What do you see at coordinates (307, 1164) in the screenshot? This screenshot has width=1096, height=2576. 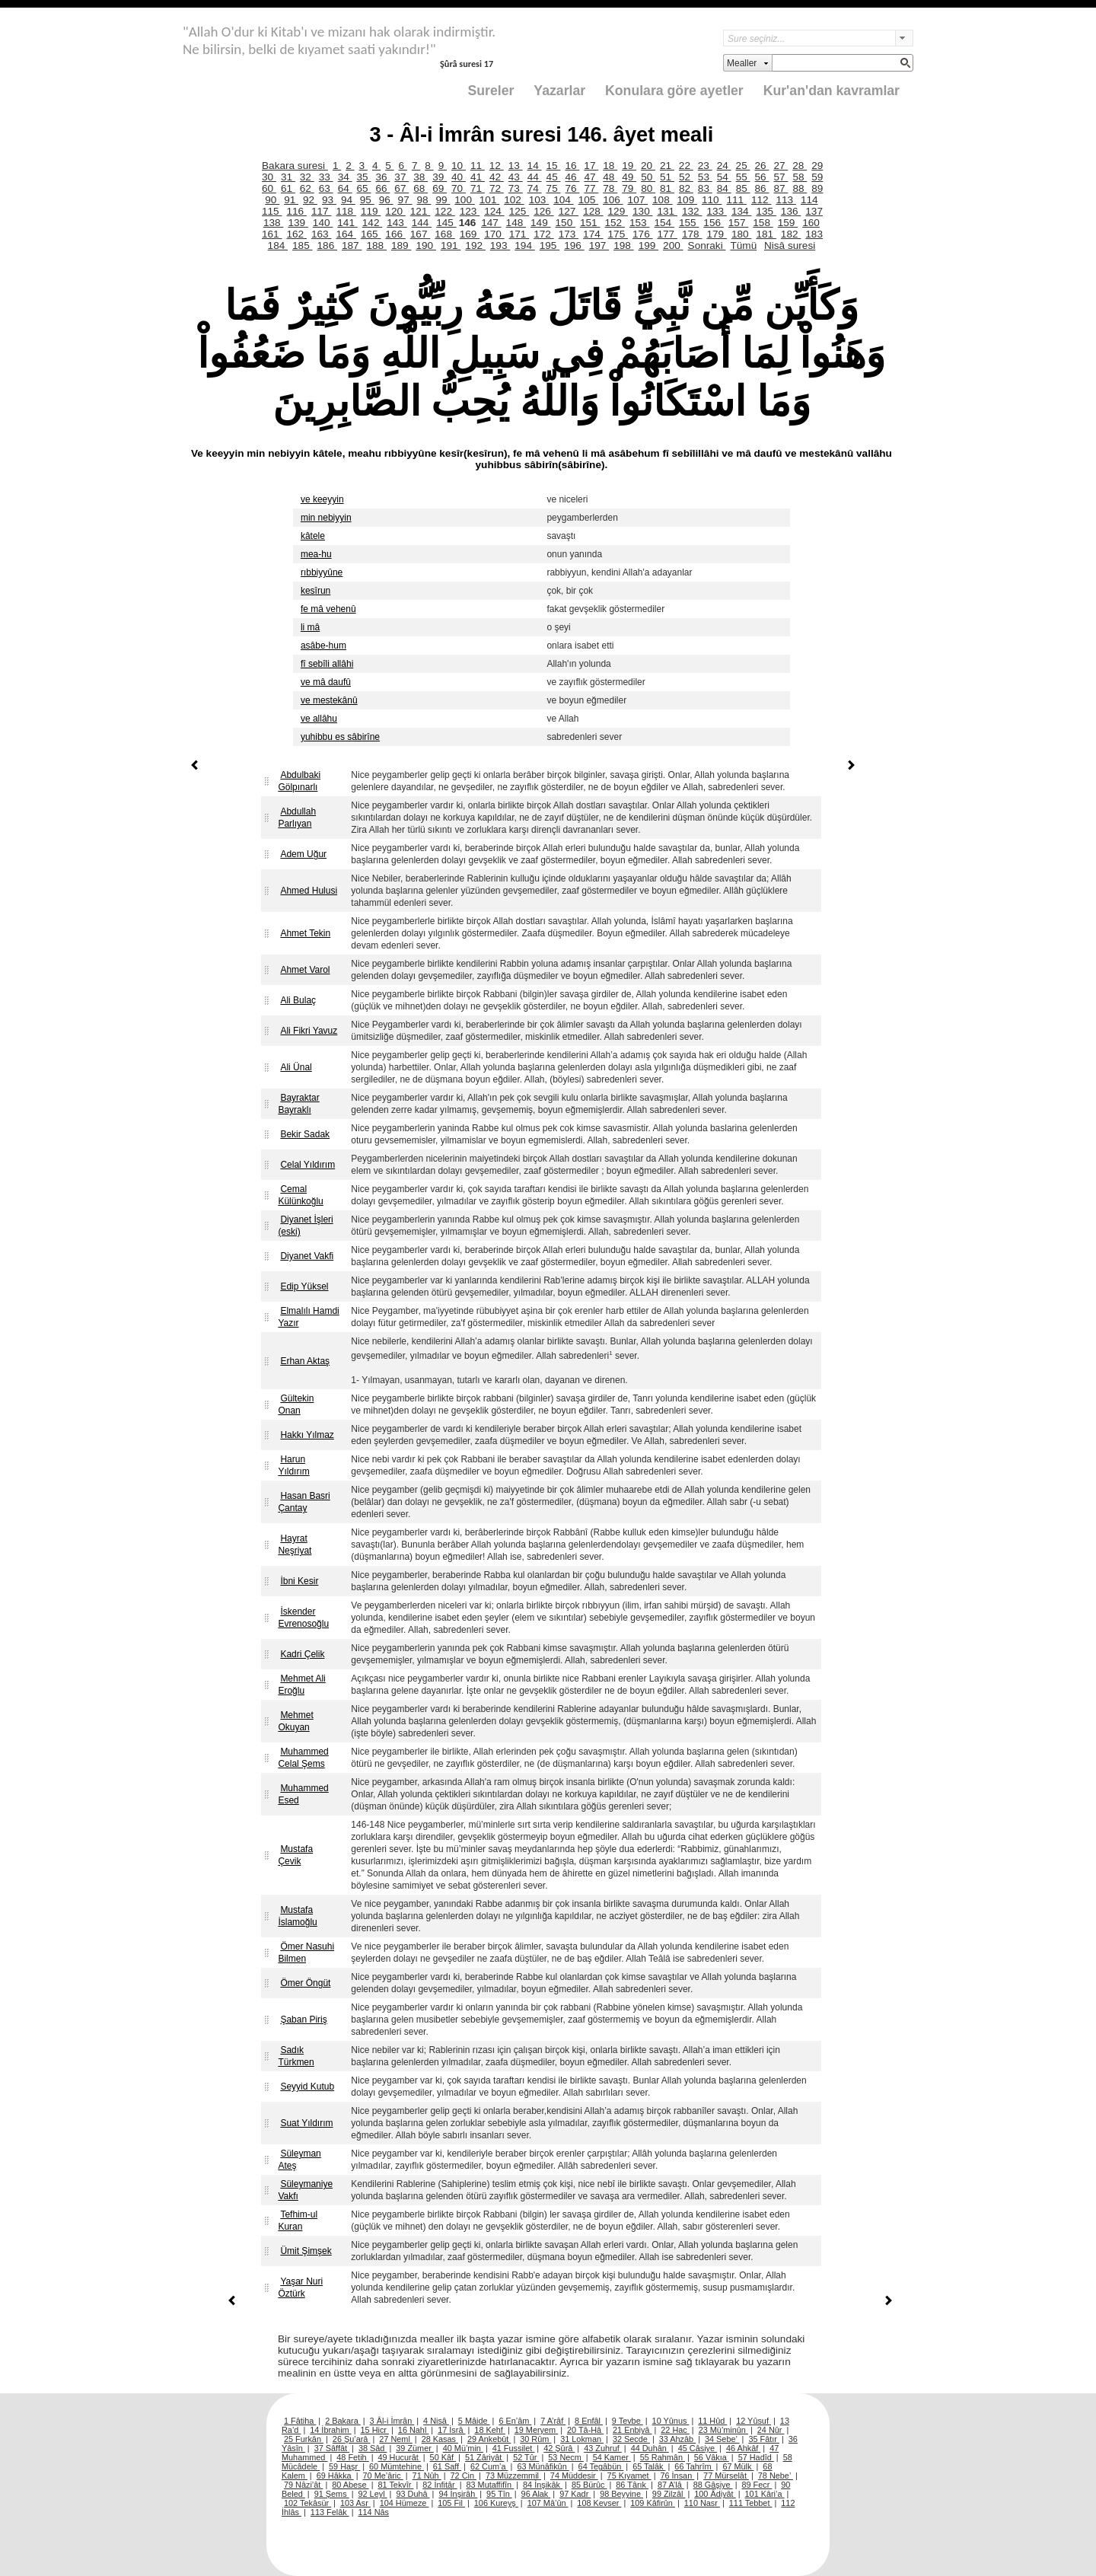 I see `Celal Yıldırım` at bounding box center [307, 1164].